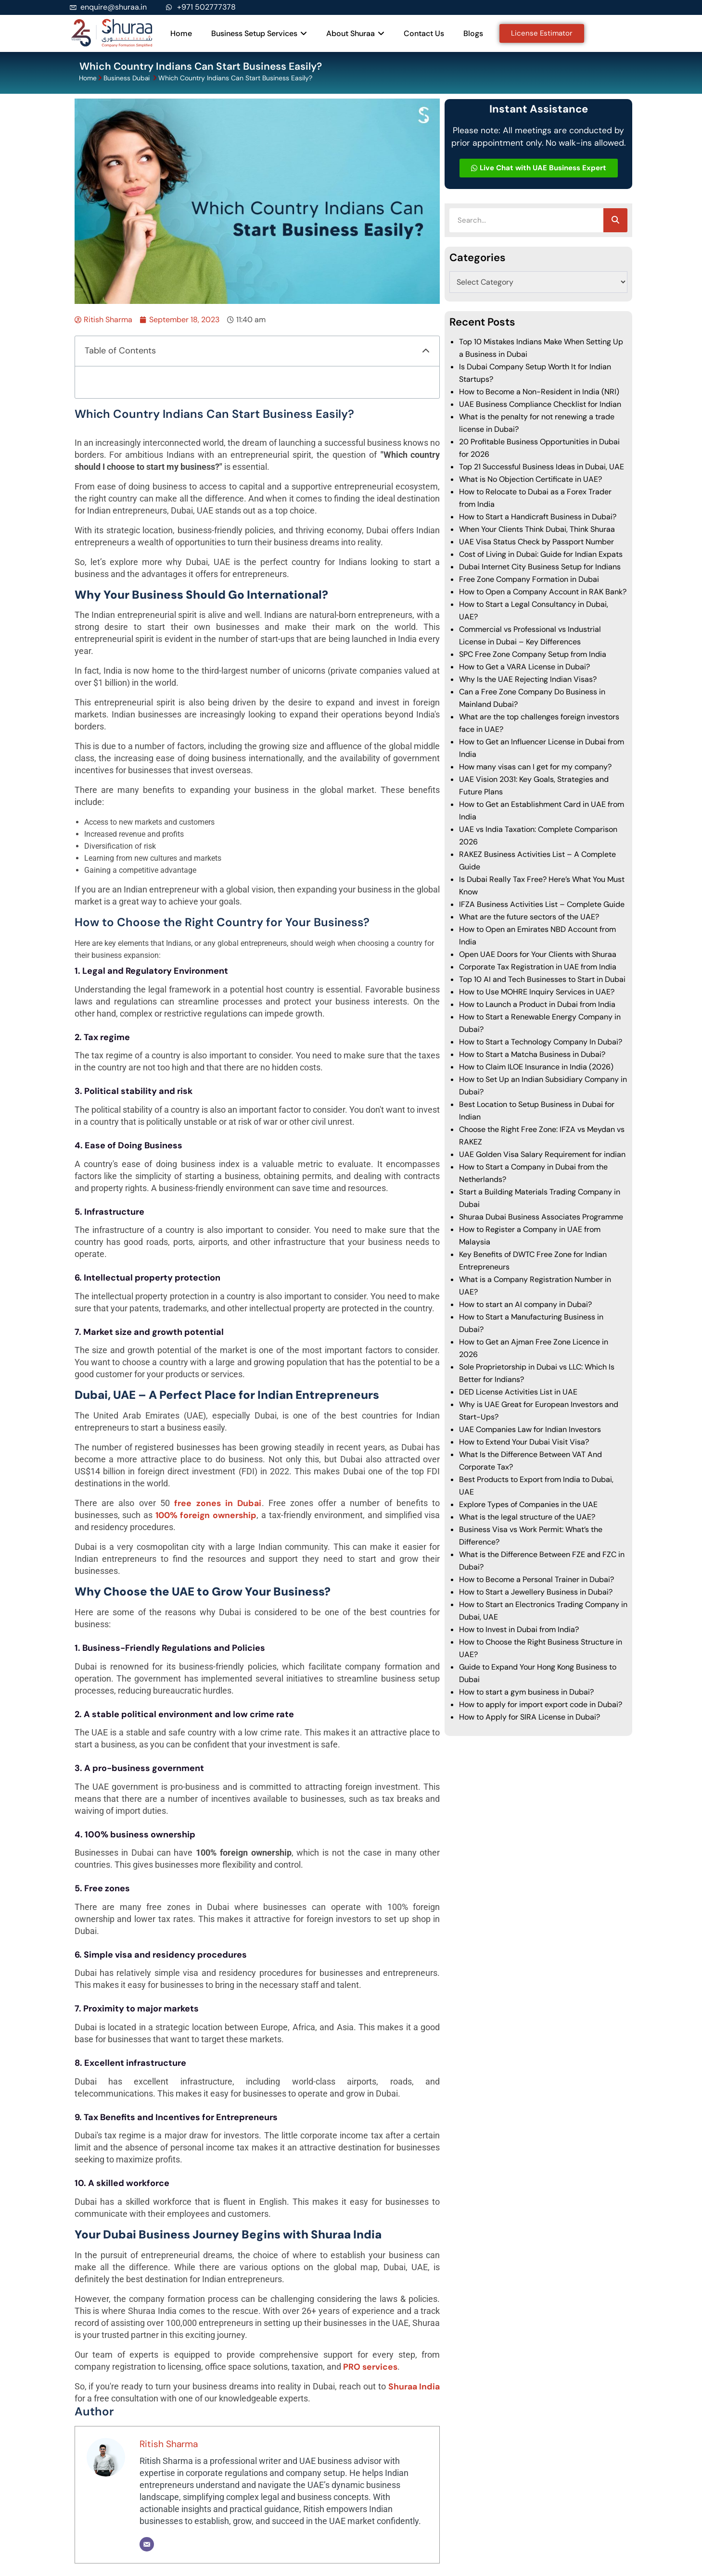 The height and width of the screenshot is (2576, 702). Describe the element at coordinates (536, 992) in the screenshot. I see `How to Use MOHRE Inquiry Services in UAE?` at that location.